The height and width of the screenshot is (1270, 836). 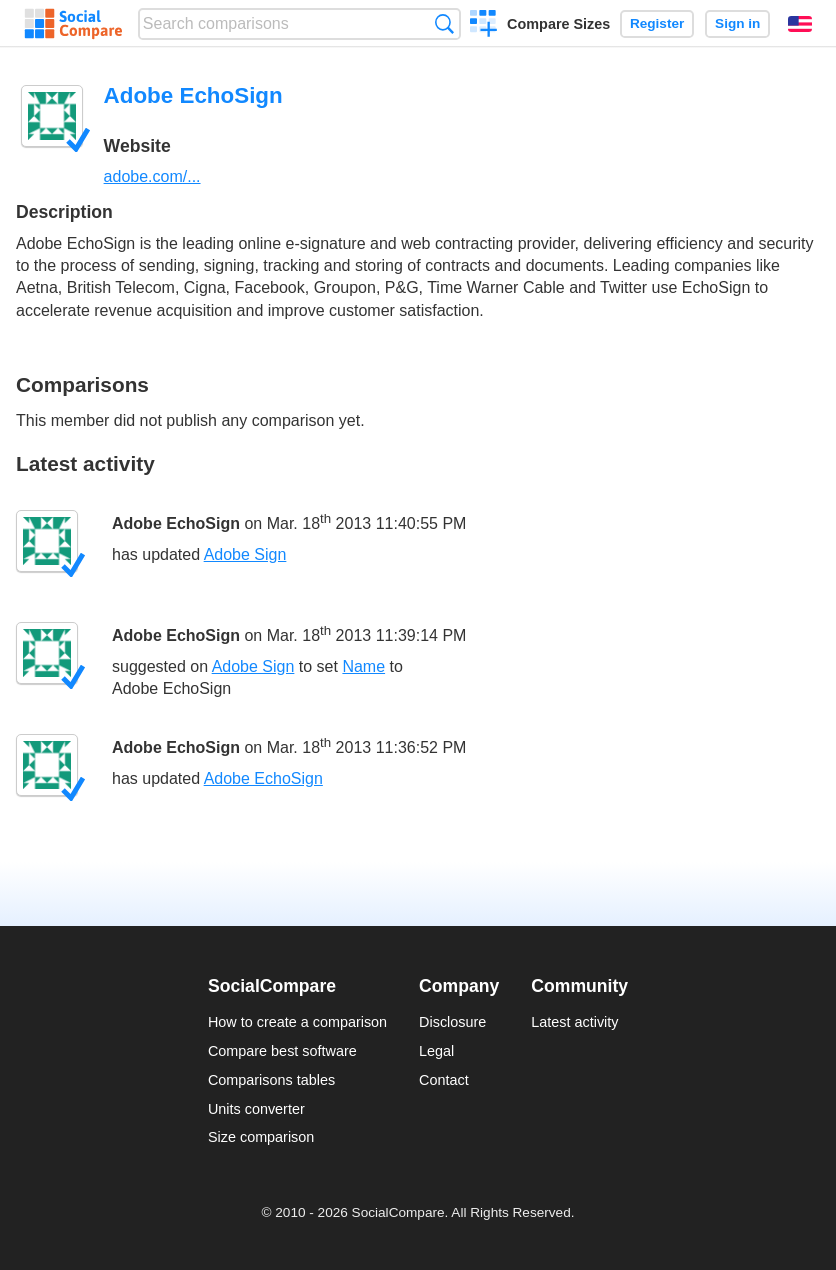 I want to click on Create a comparison, so click(x=483, y=26).